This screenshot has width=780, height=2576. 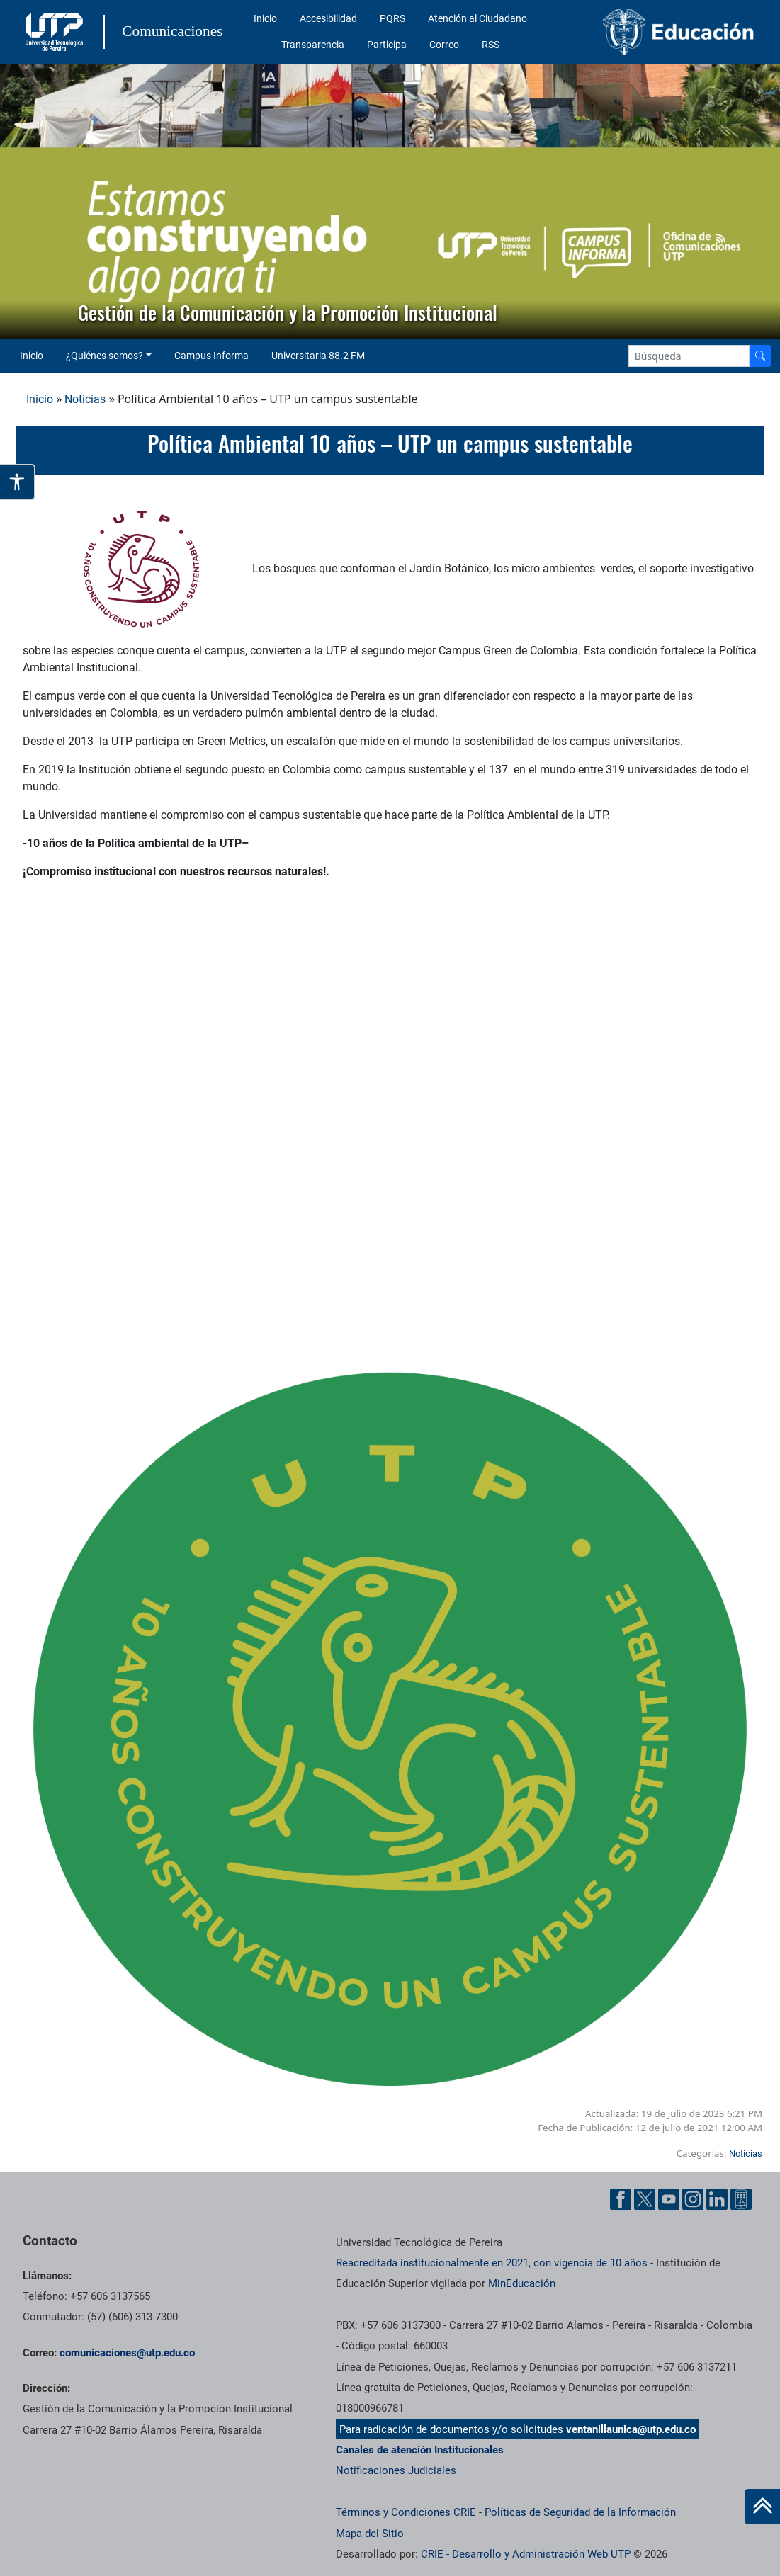 I want to click on ventanillaunica@utp.edu.co, so click(x=631, y=2429).